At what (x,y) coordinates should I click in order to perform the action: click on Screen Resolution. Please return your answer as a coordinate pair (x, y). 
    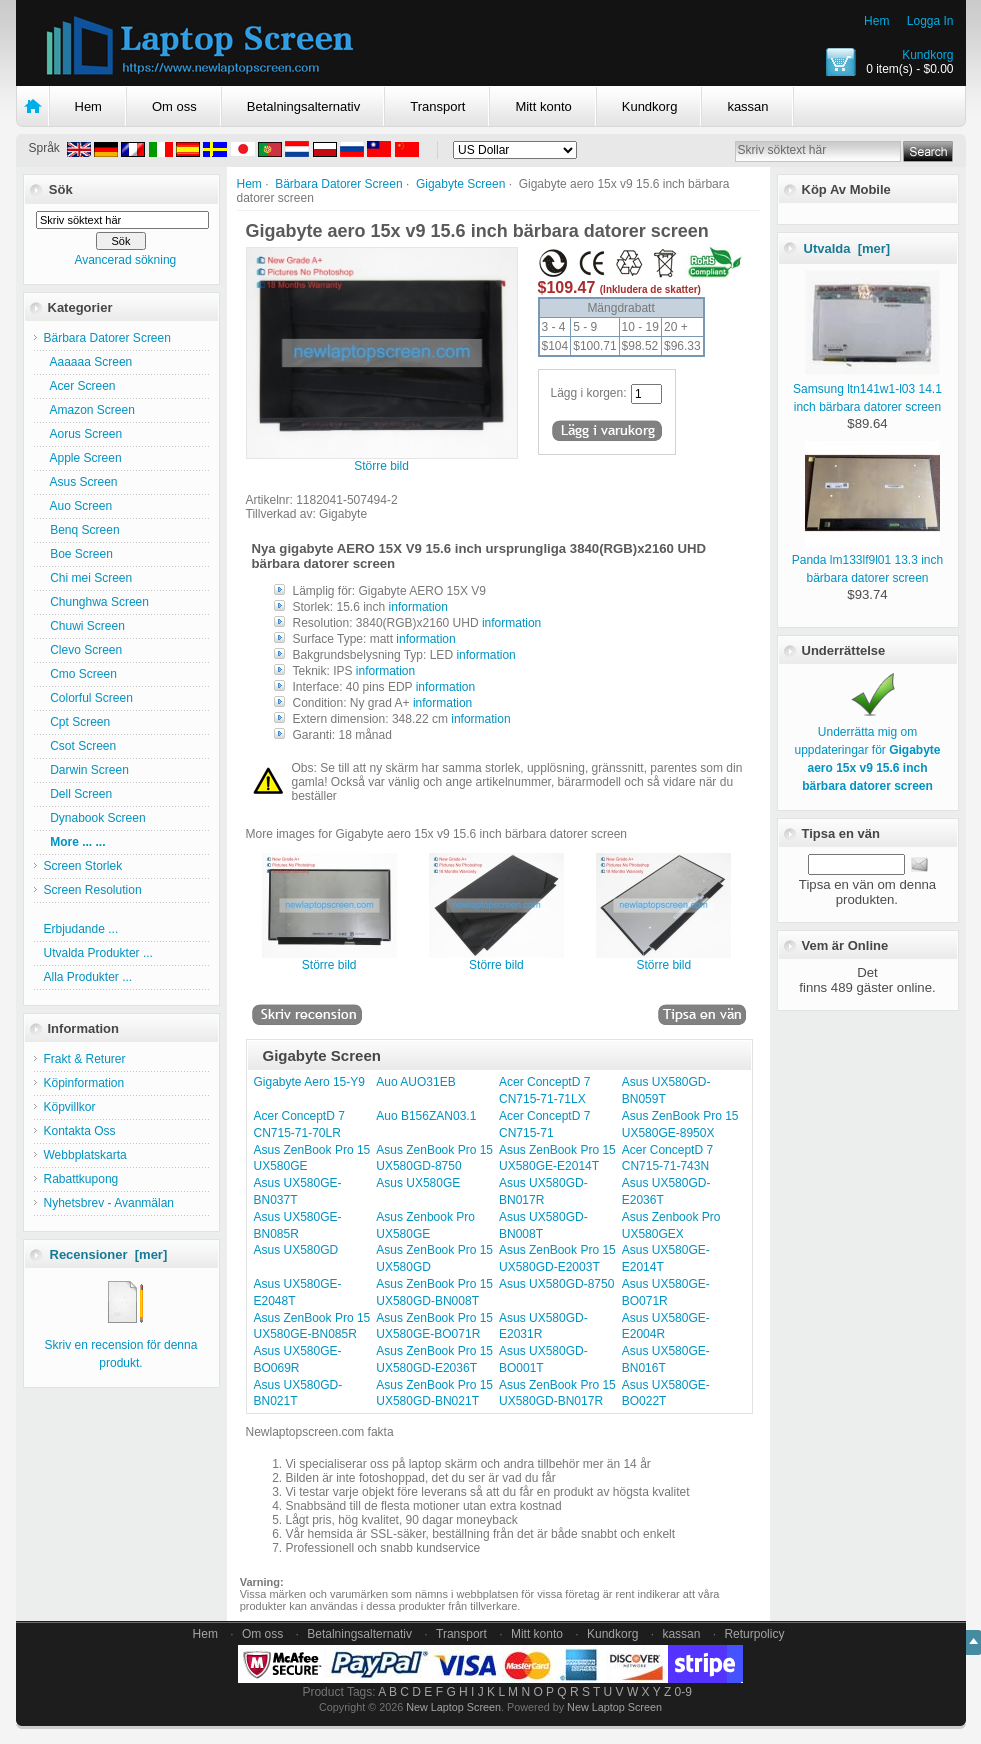
    Looking at the image, I should click on (93, 890).